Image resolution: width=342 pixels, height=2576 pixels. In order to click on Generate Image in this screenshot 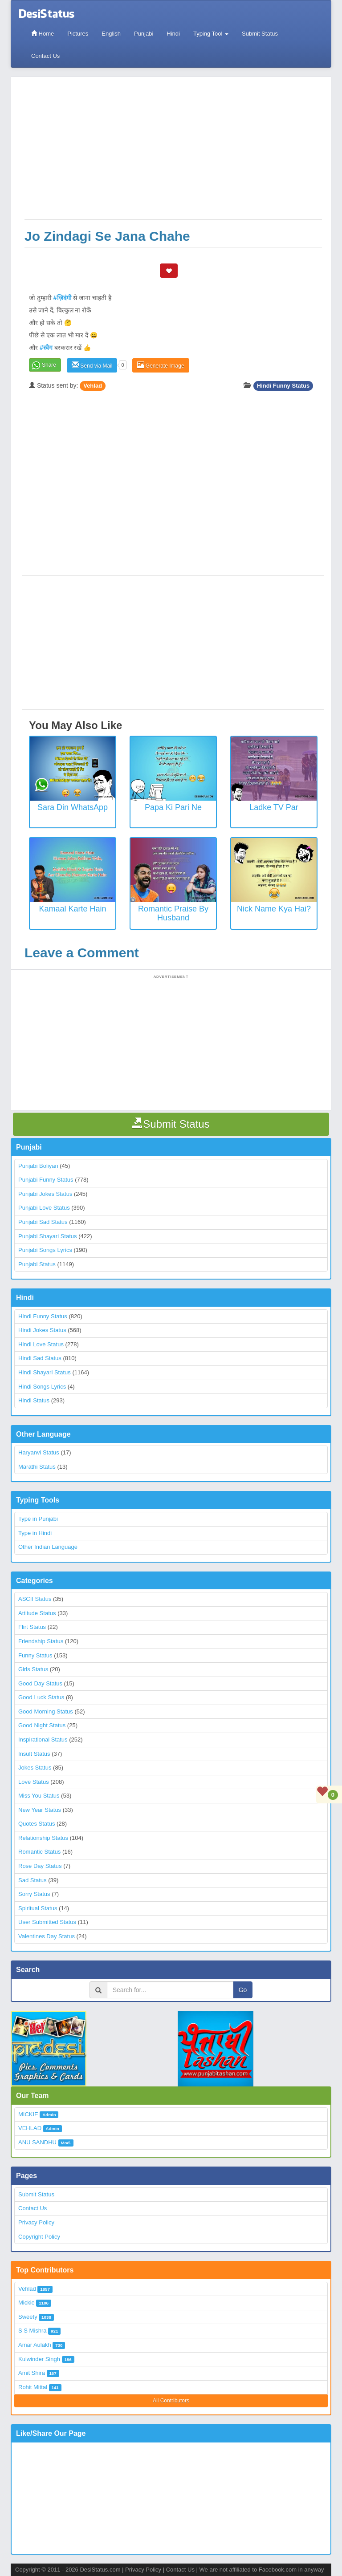, I will do `click(160, 365)`.